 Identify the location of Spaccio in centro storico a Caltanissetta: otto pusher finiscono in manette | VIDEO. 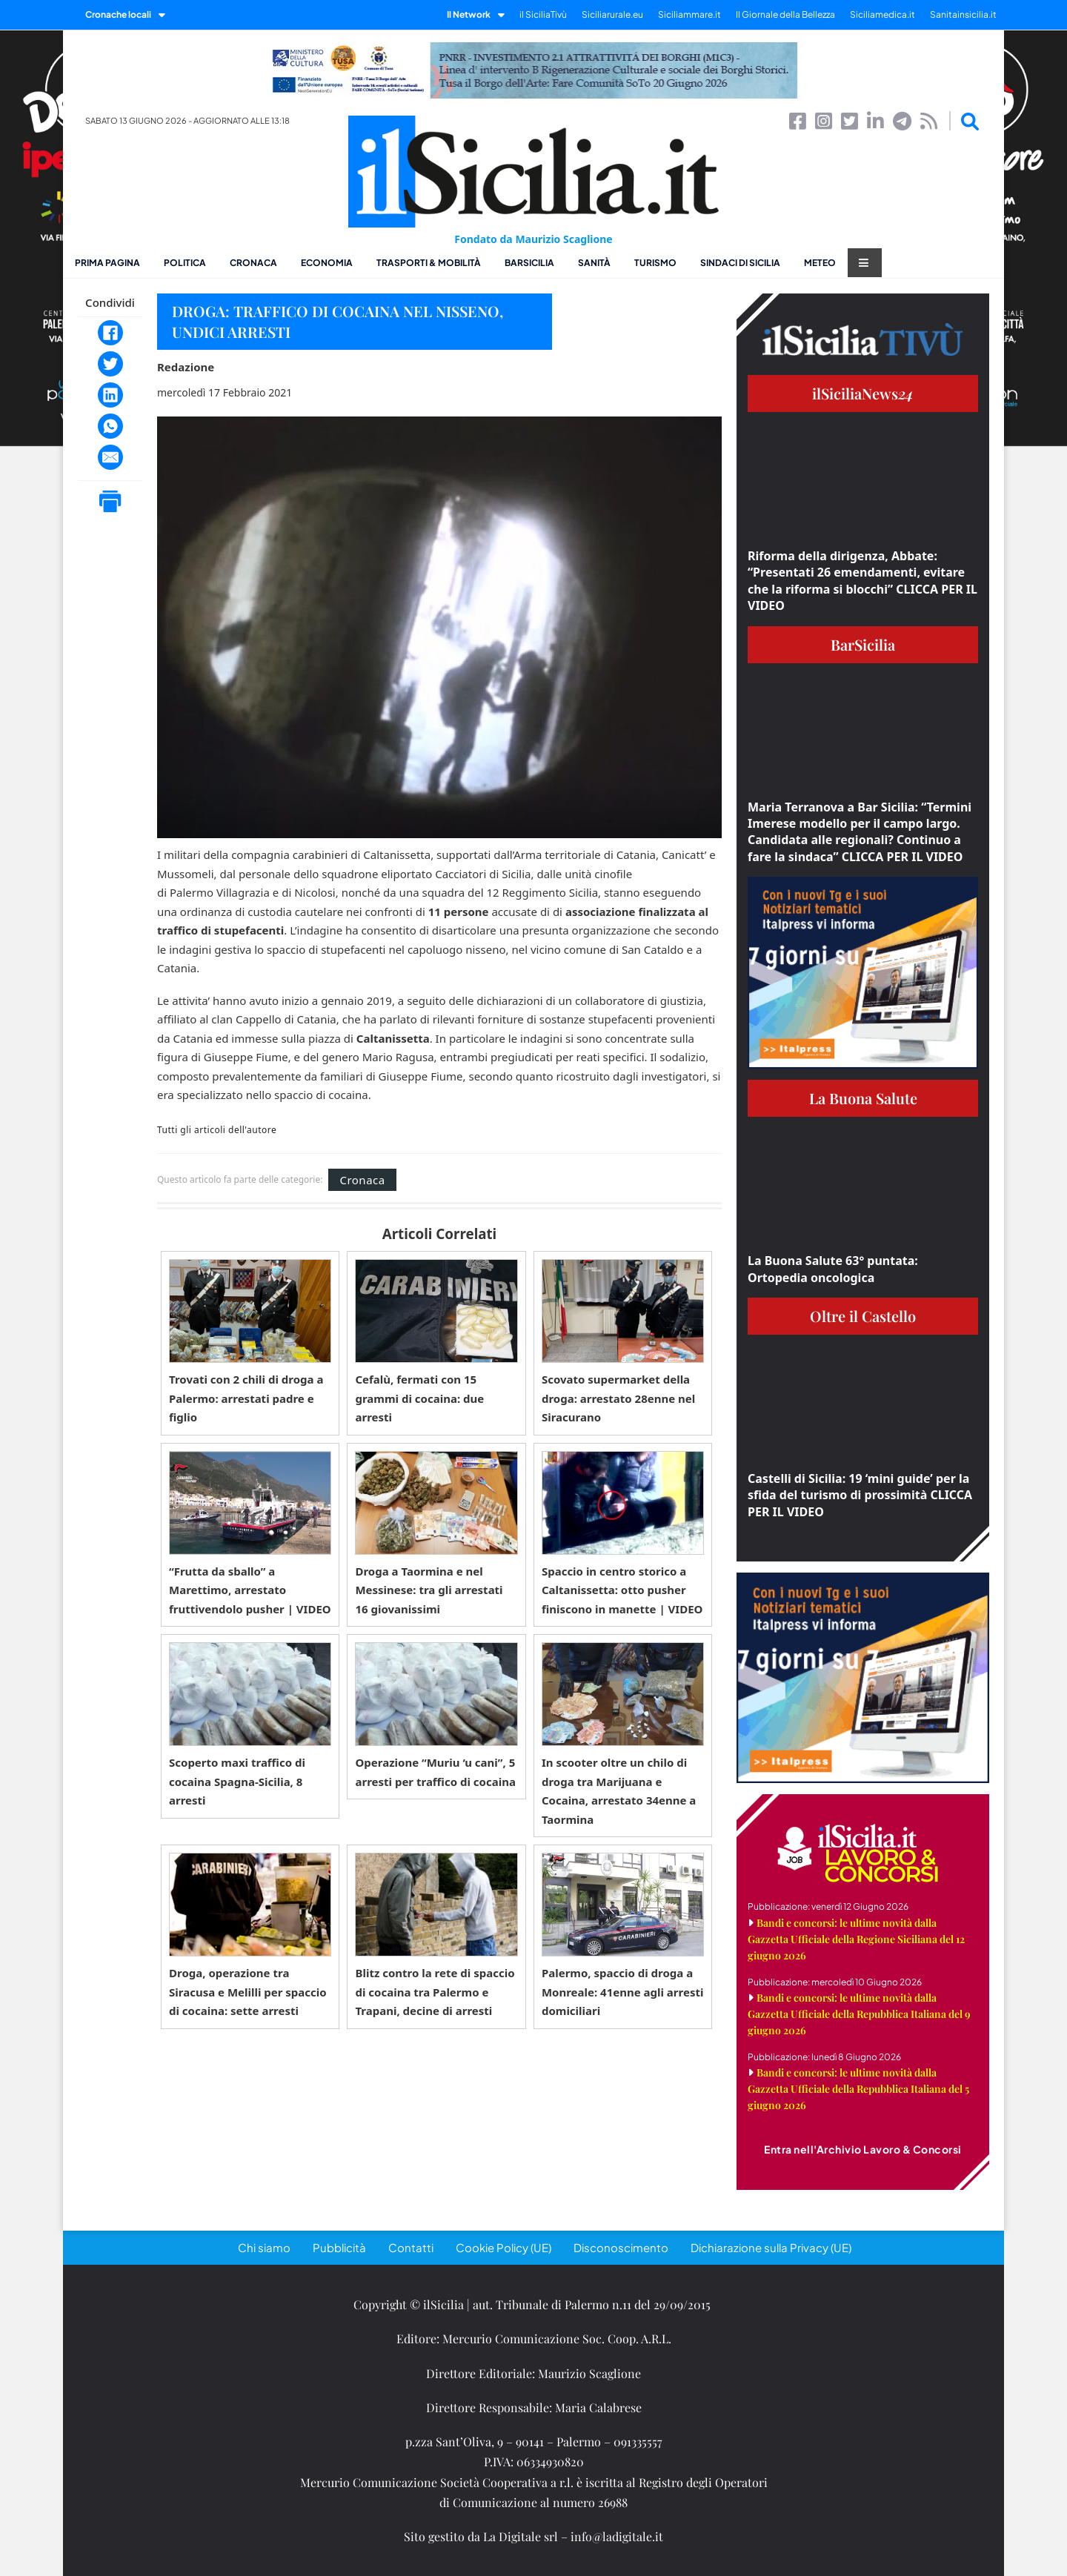
(622, 1590).